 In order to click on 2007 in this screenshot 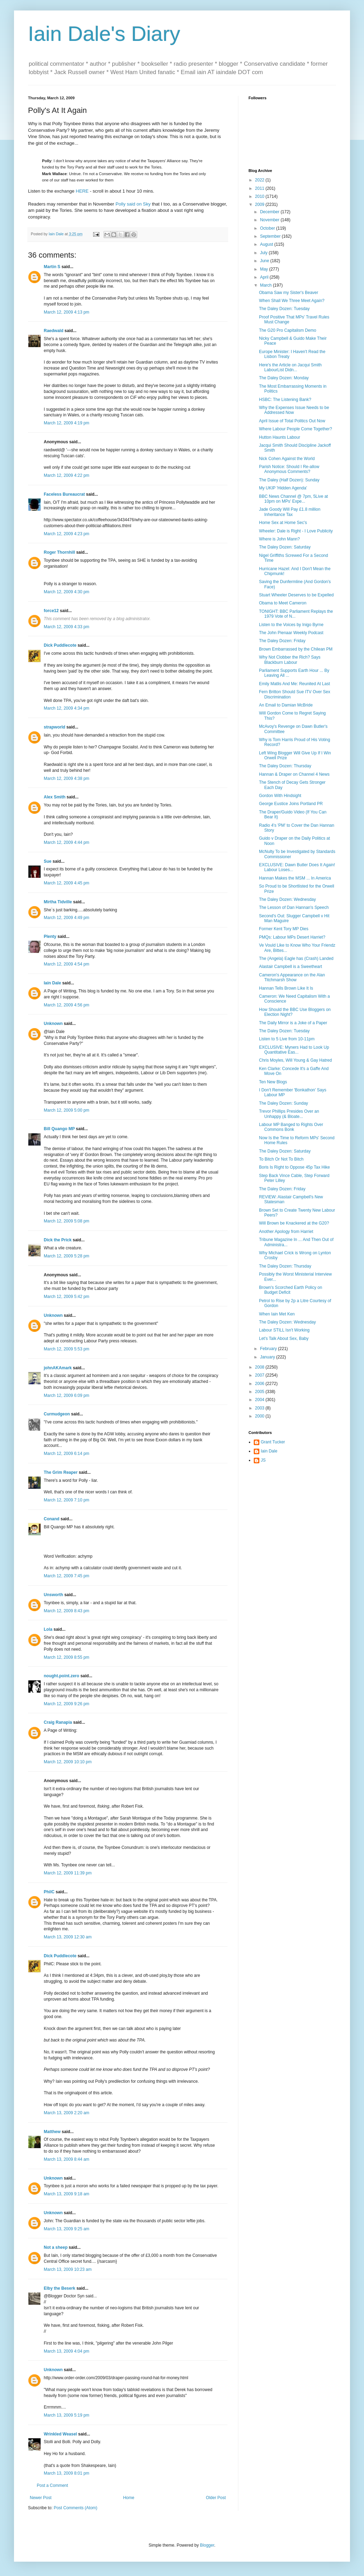, I will do `click(260, 1375)`.